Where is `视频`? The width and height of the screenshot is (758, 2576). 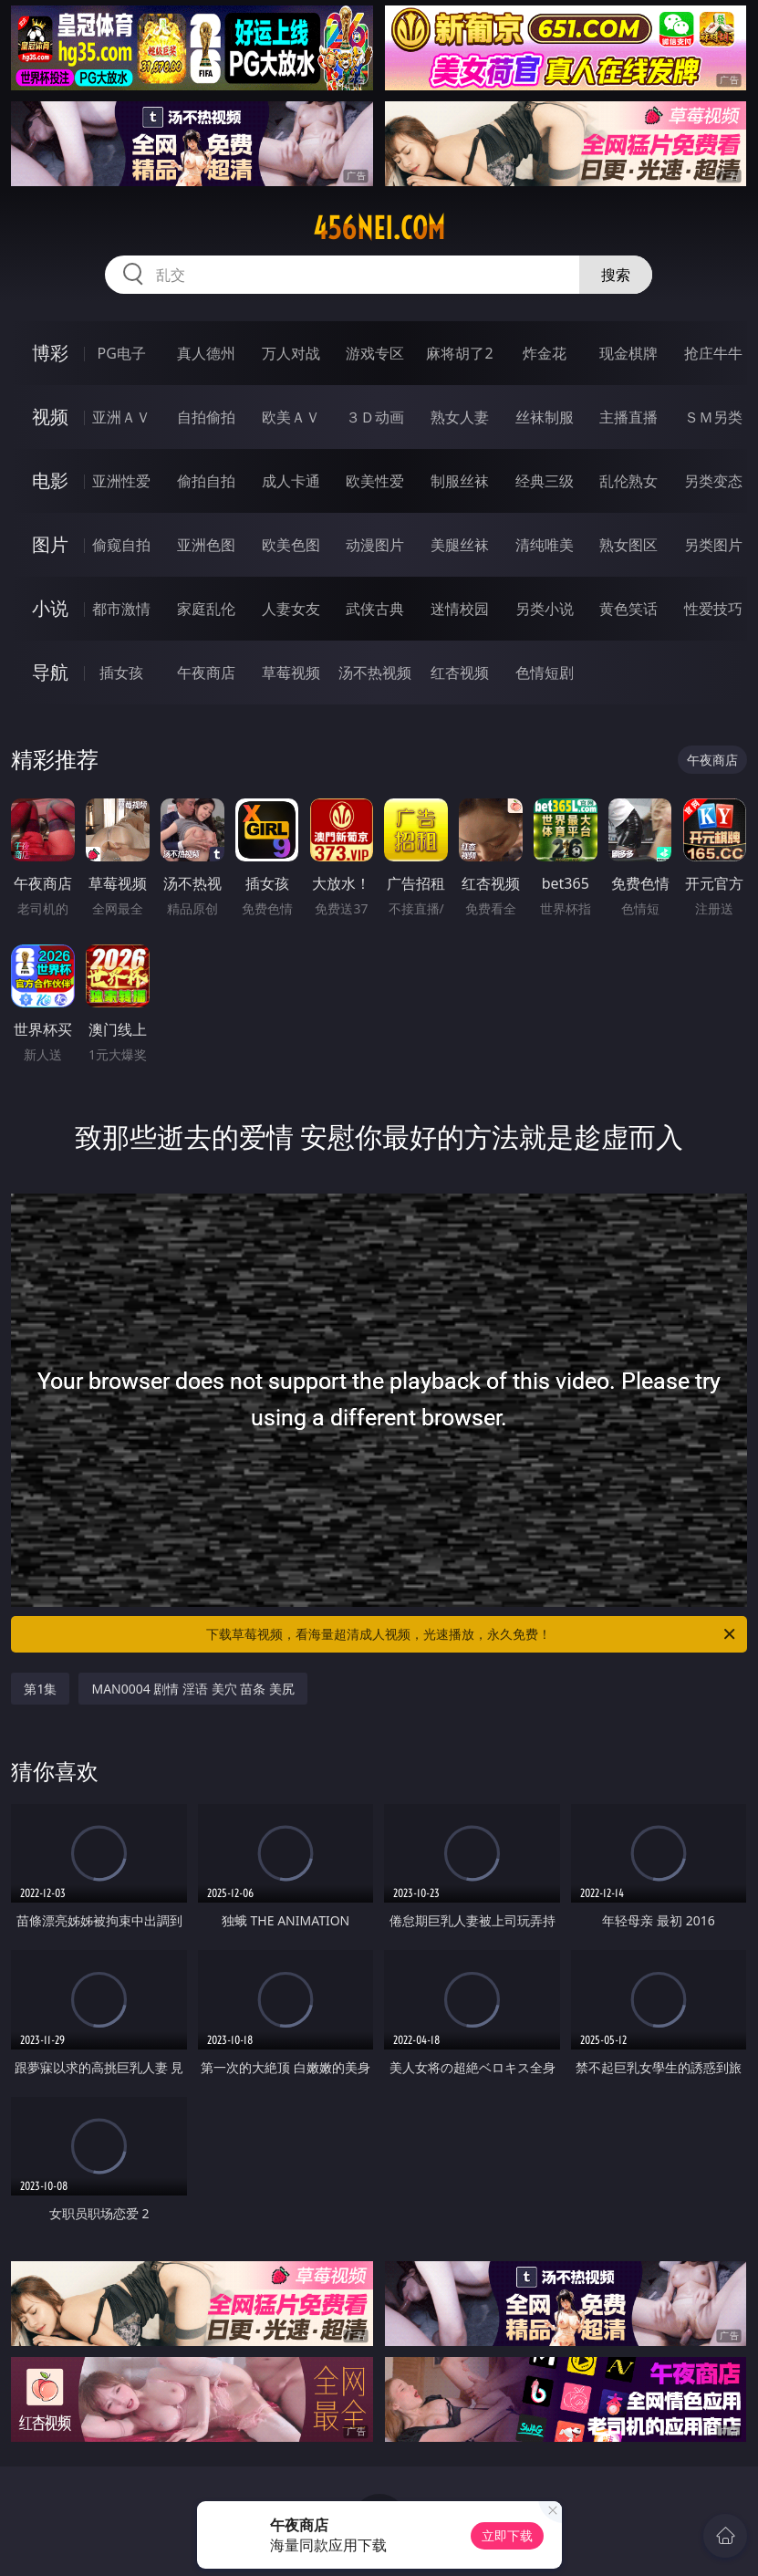
视频 is located at coordinates (50, 416).